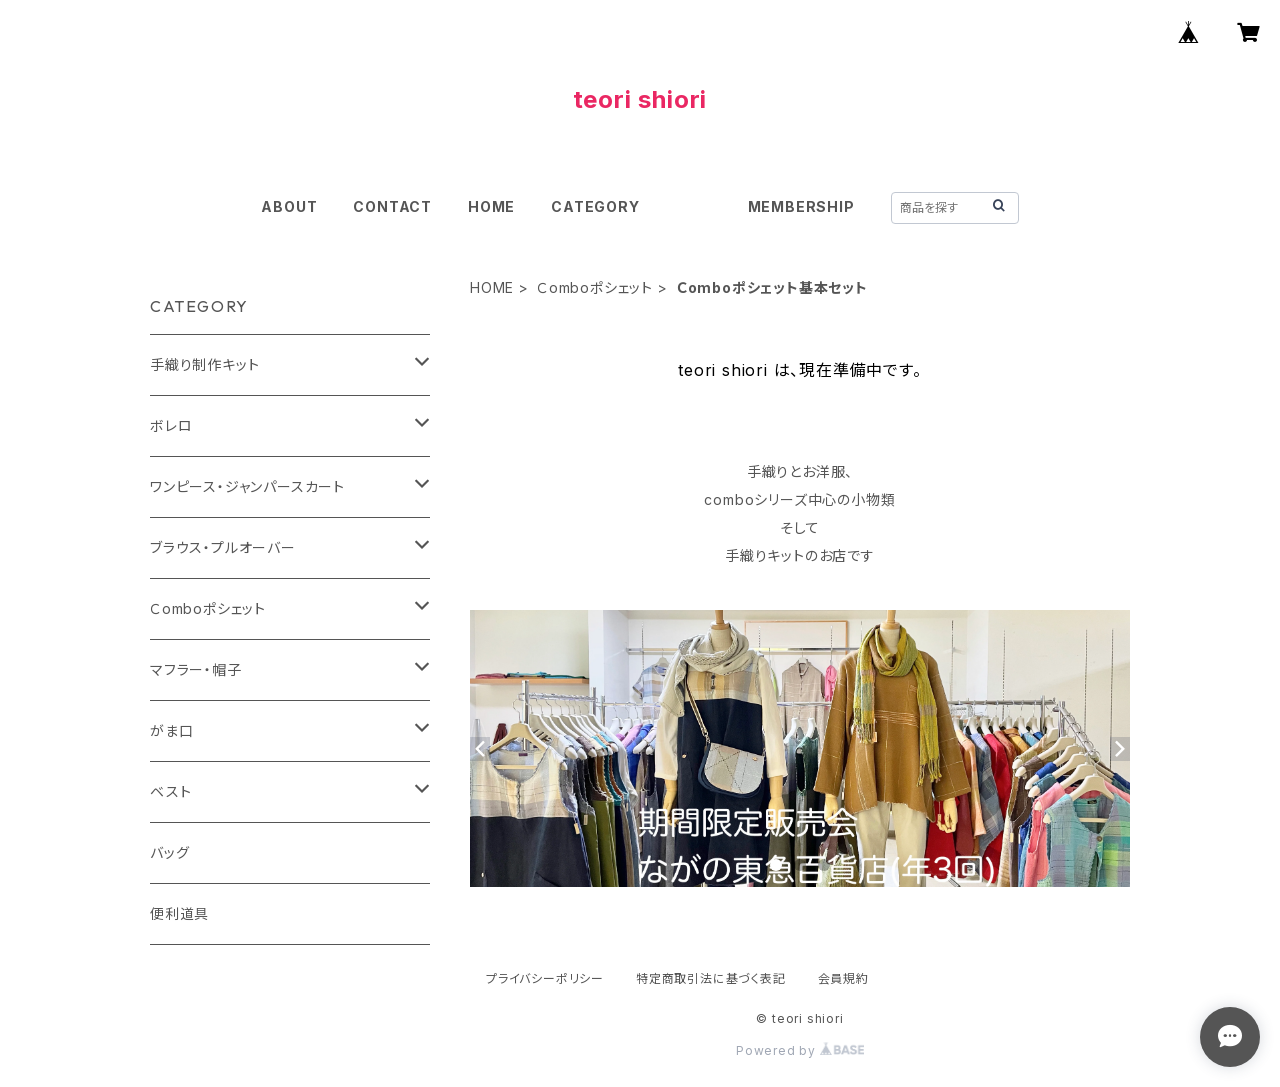  Describe the element at coordinates (171, 730) in the screenshot. I see `がま口` at that location.